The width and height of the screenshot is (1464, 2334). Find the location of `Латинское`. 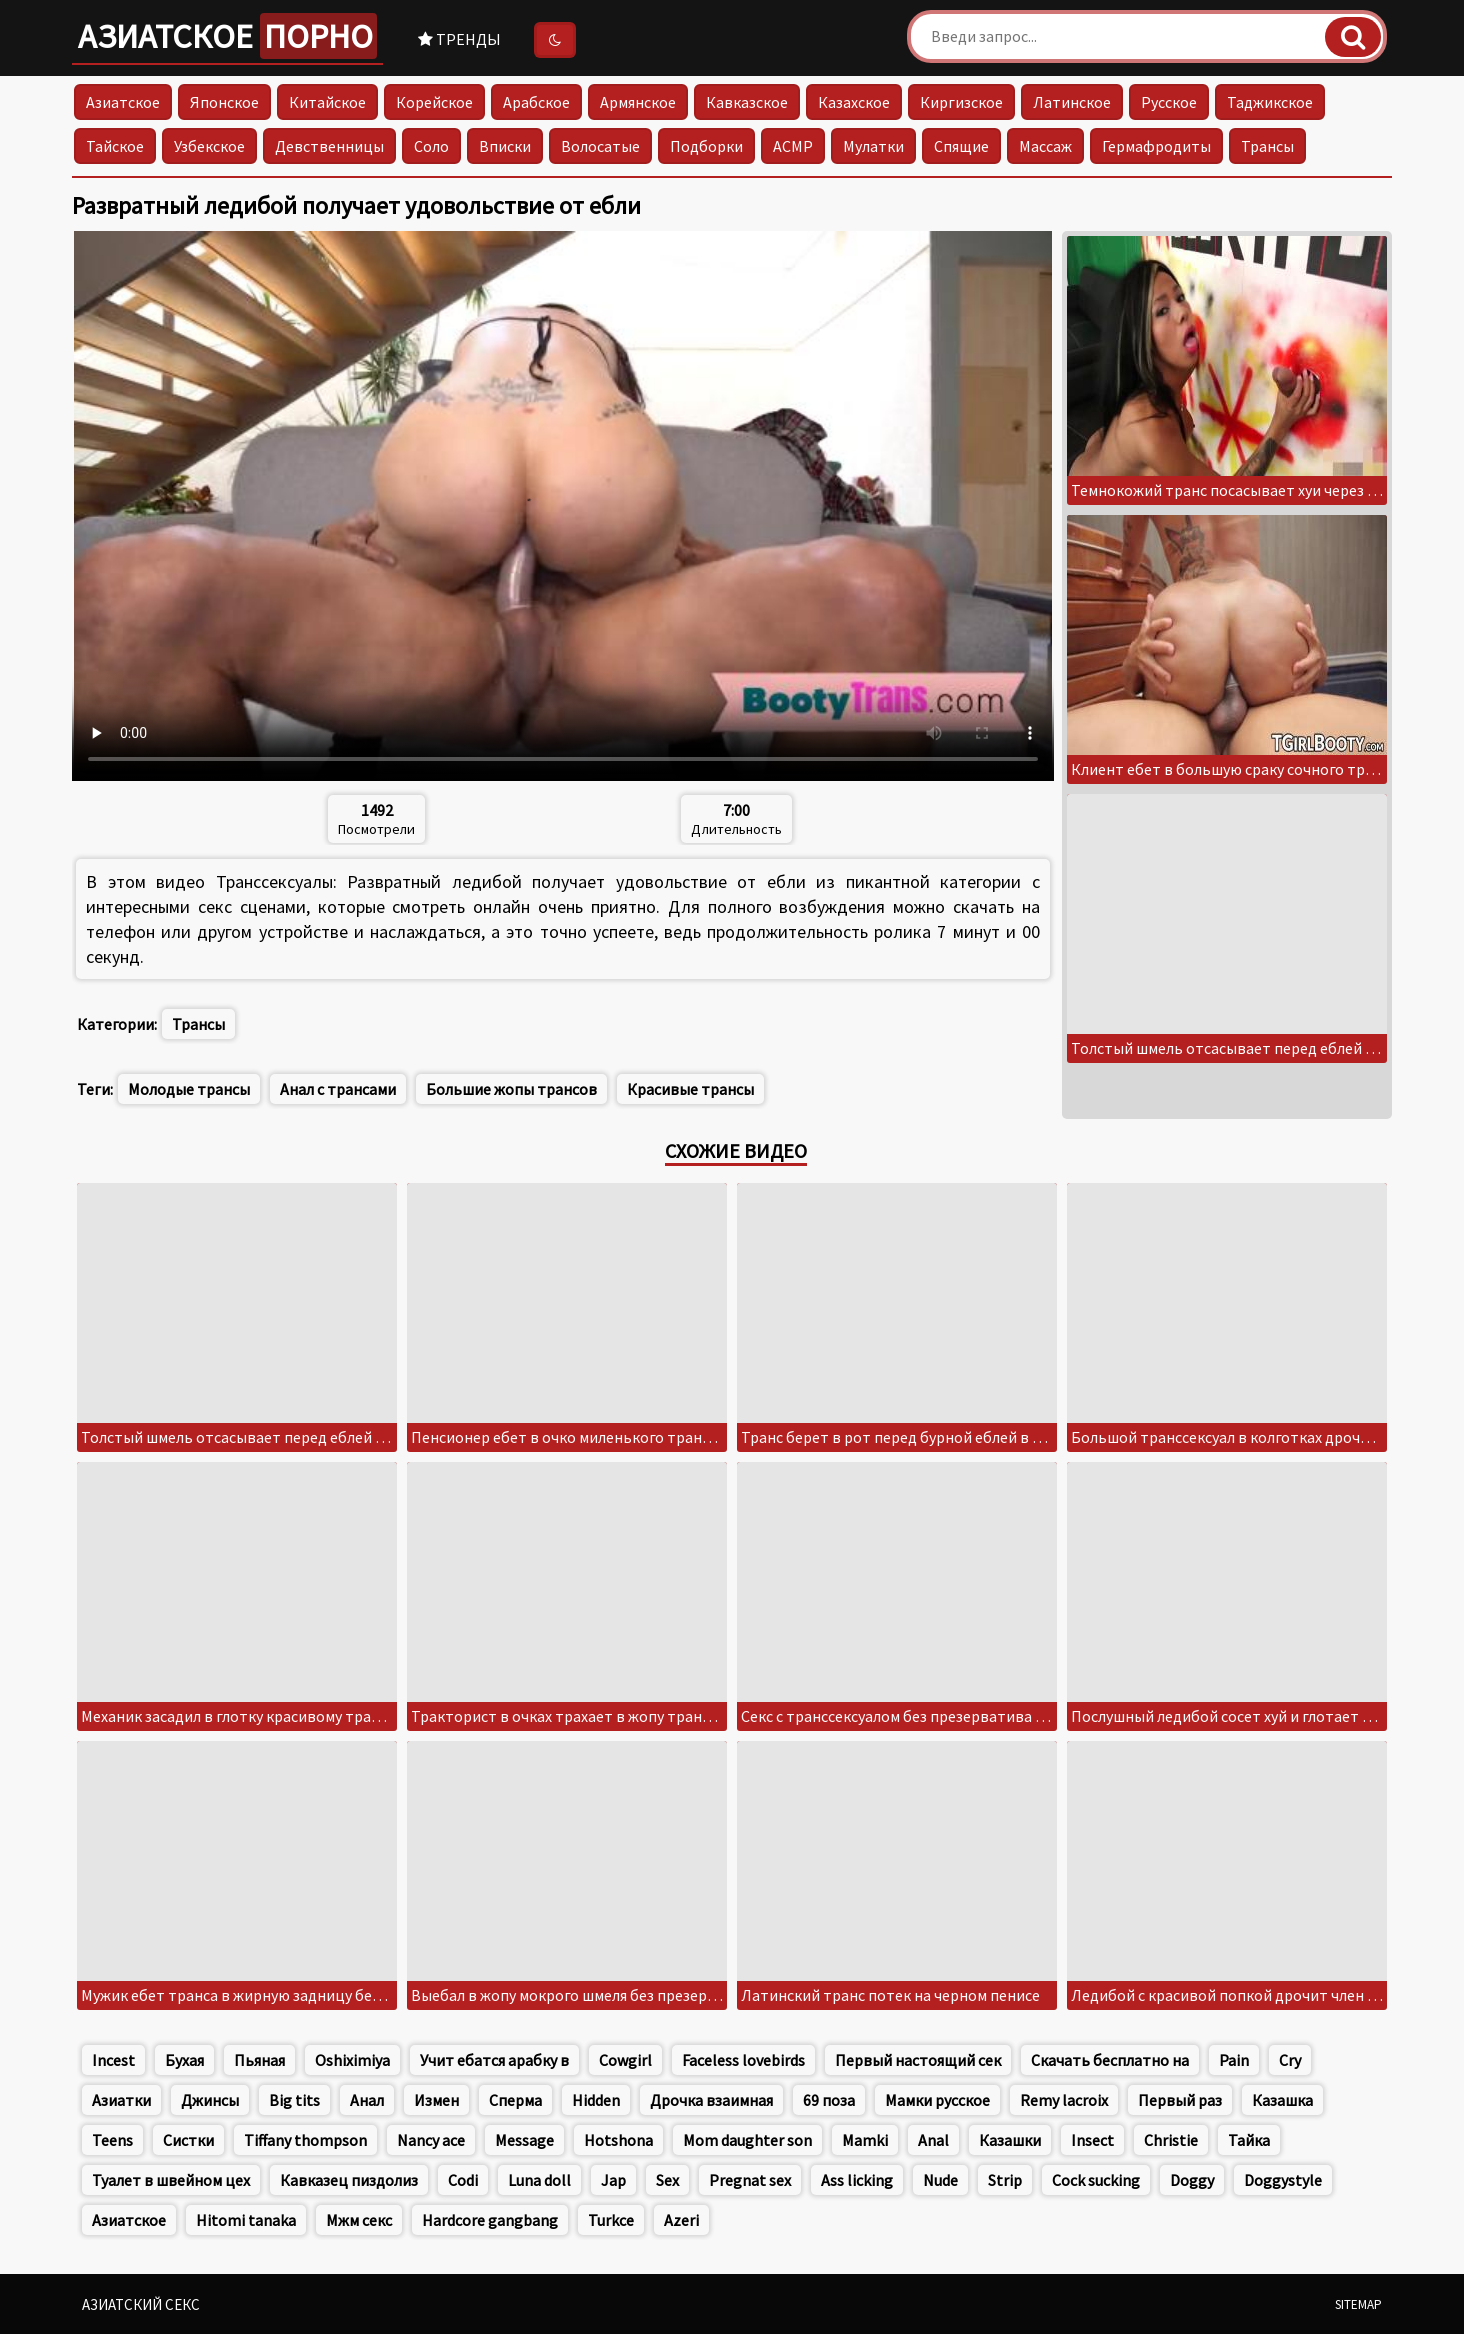

Латинское is located at coordinates (1072, 102).